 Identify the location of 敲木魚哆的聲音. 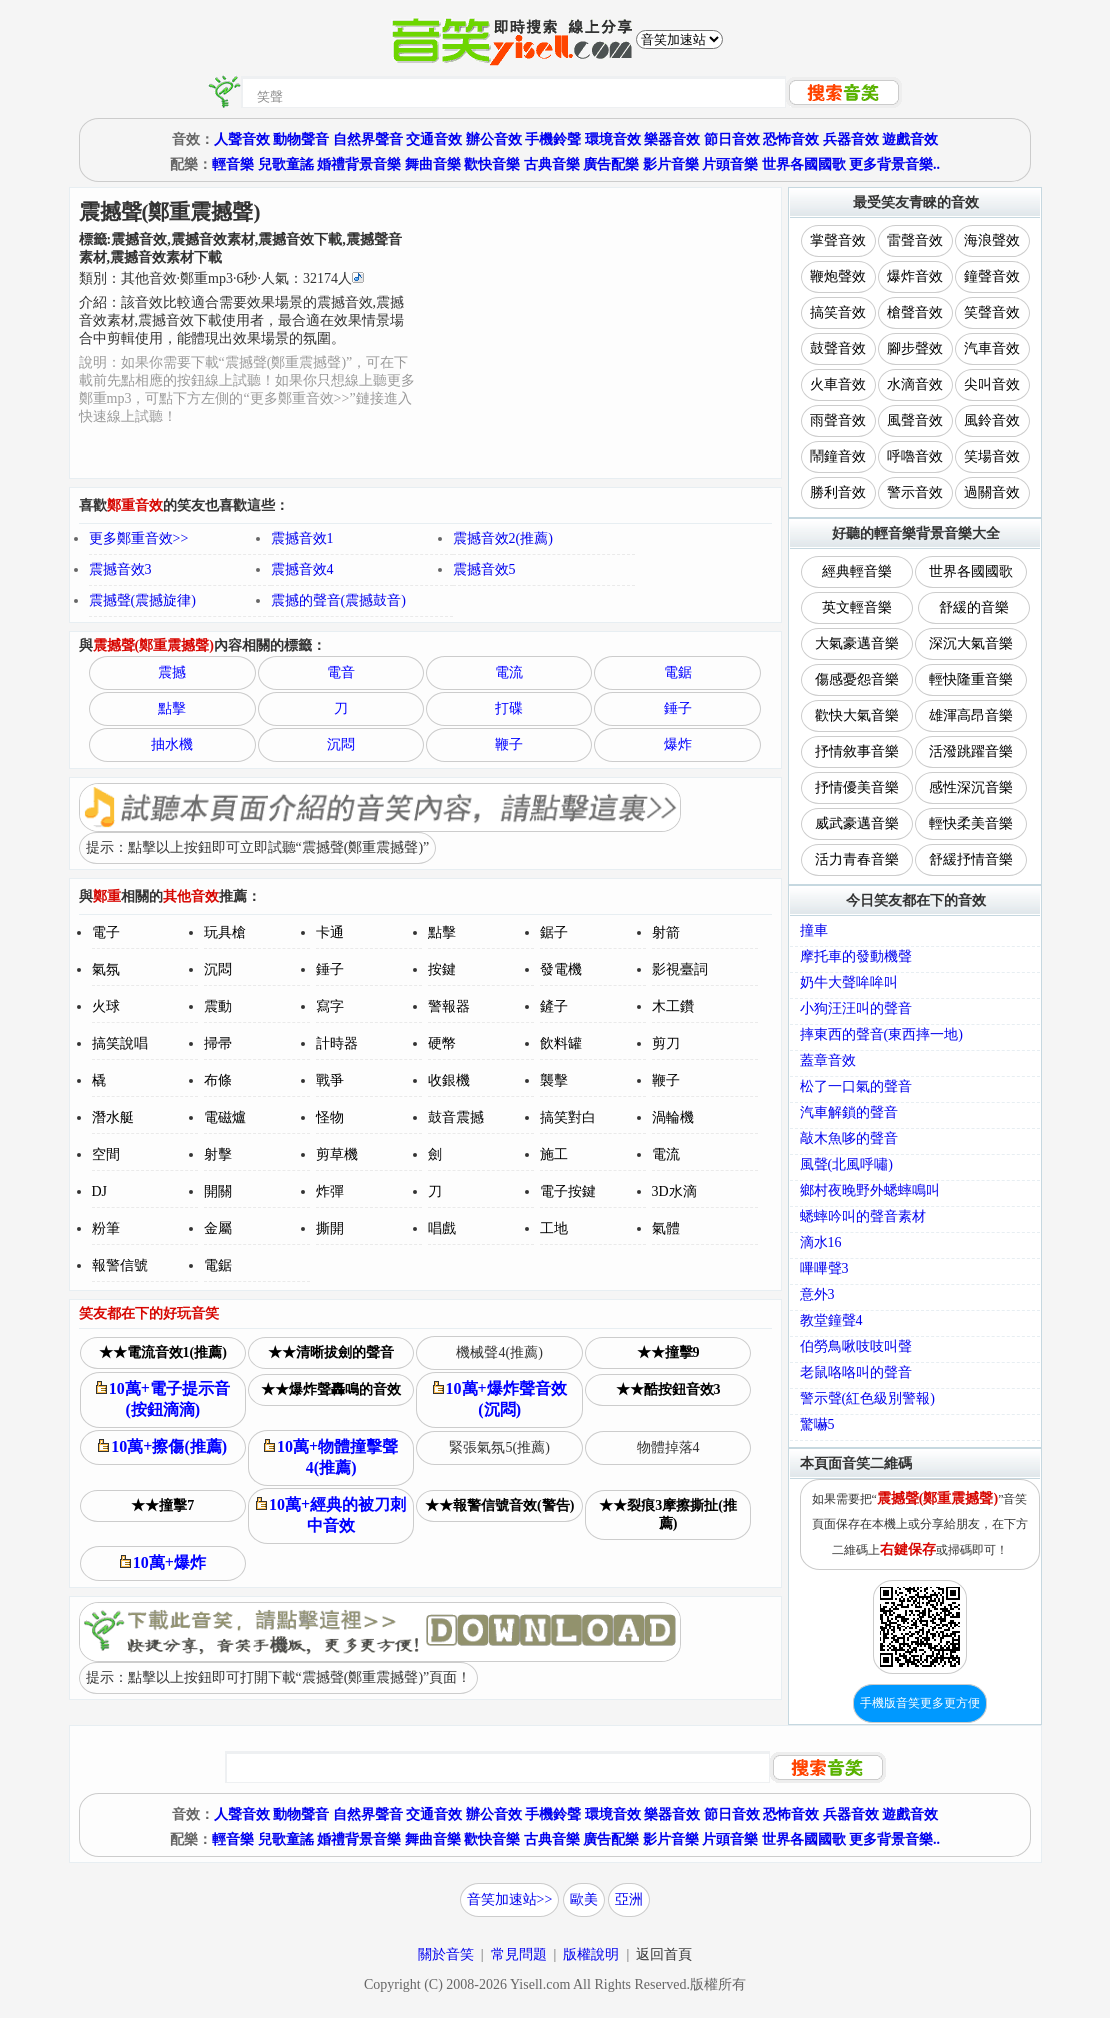
(849, 1138).